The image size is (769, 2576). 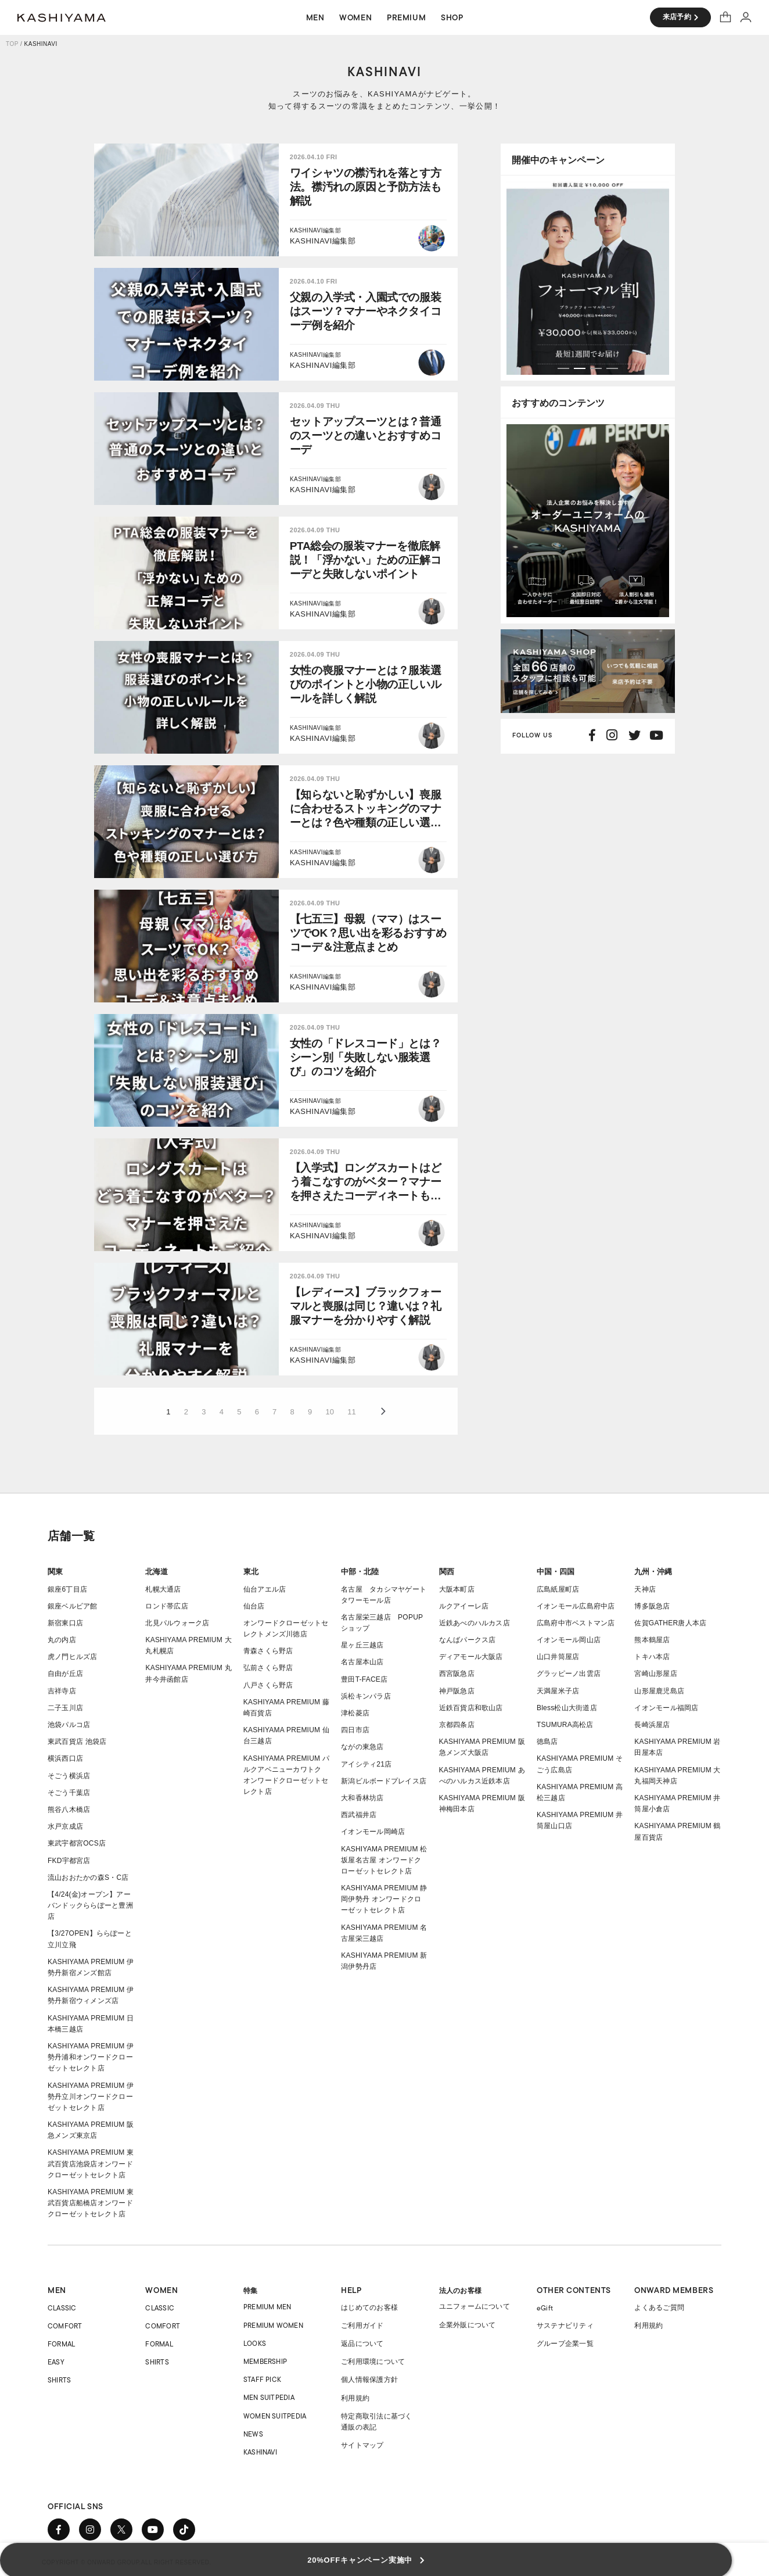 What do you see at coordinates (126, 2562) in the screenshot?
I see `COPYRIGHT © ONWARD GROUP.ALL RIGHT RESERVED.` at bounding box center [126, 2562].